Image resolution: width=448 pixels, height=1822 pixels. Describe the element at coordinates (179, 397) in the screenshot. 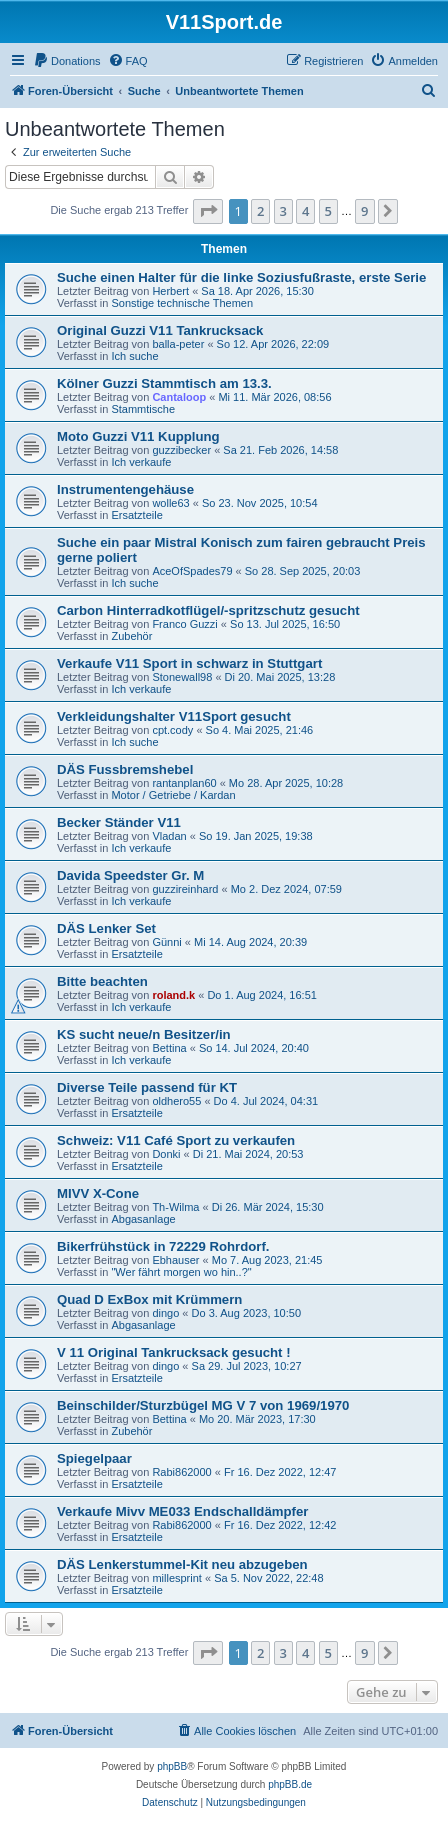

I see `Cantaloop` at that location.